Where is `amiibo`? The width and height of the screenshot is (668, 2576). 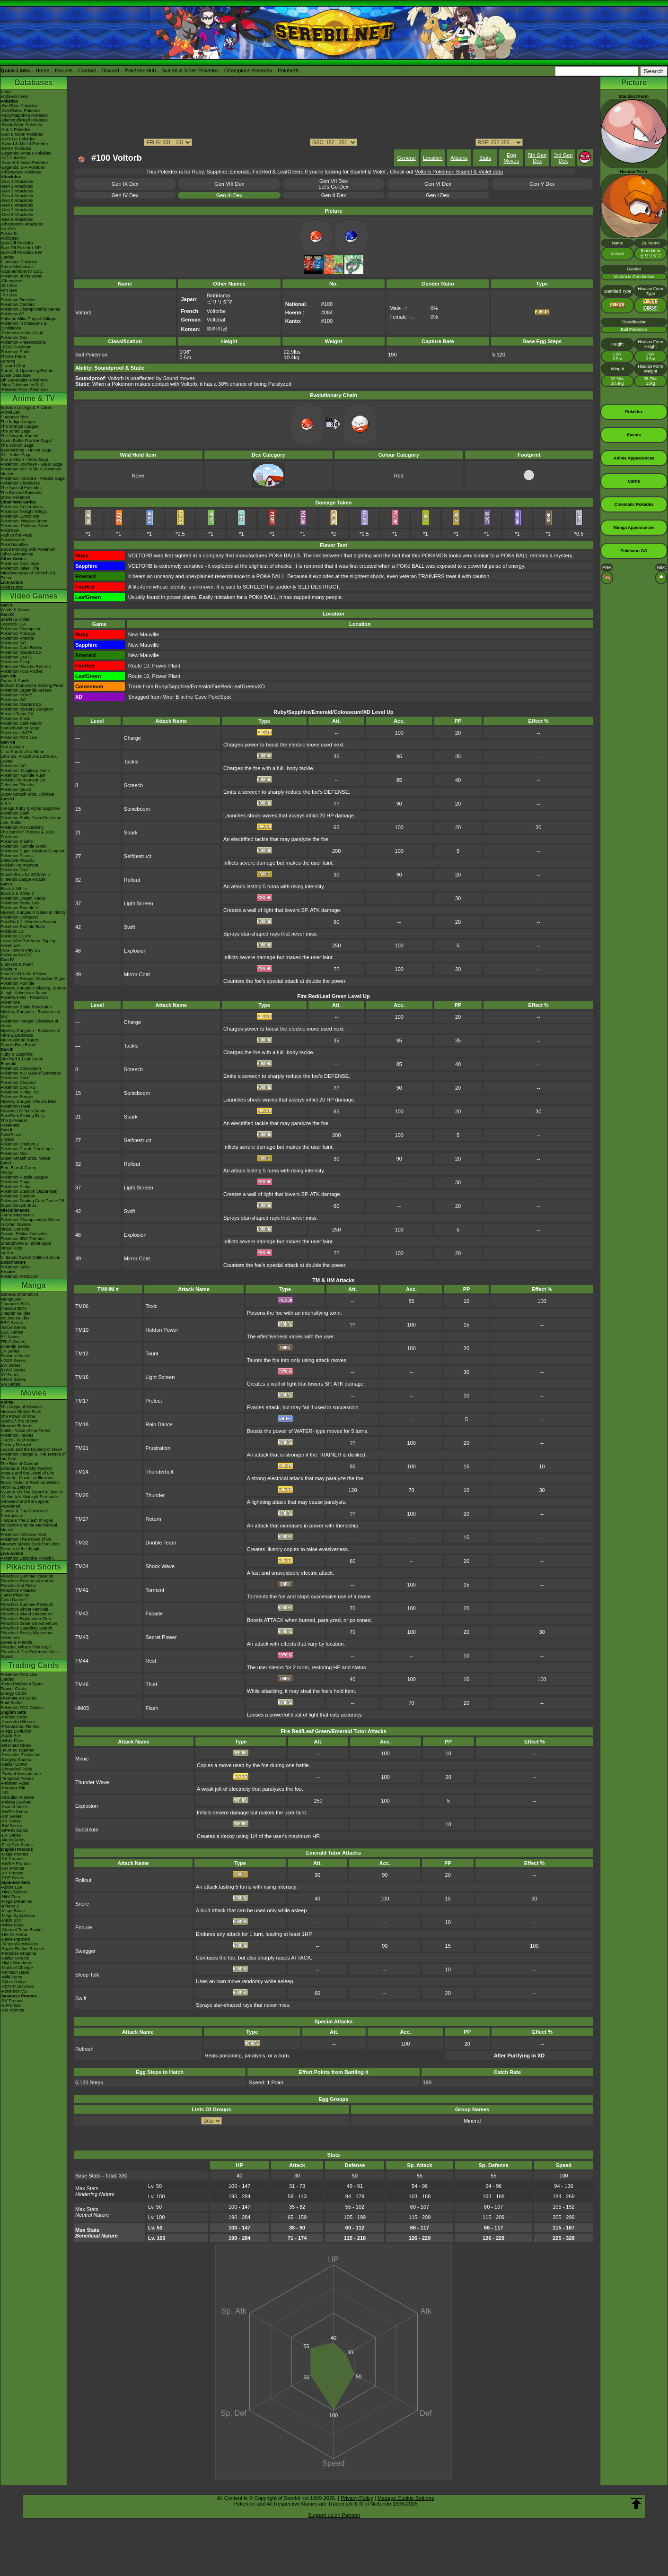
amiibo is located at coordinates (6, 1252).